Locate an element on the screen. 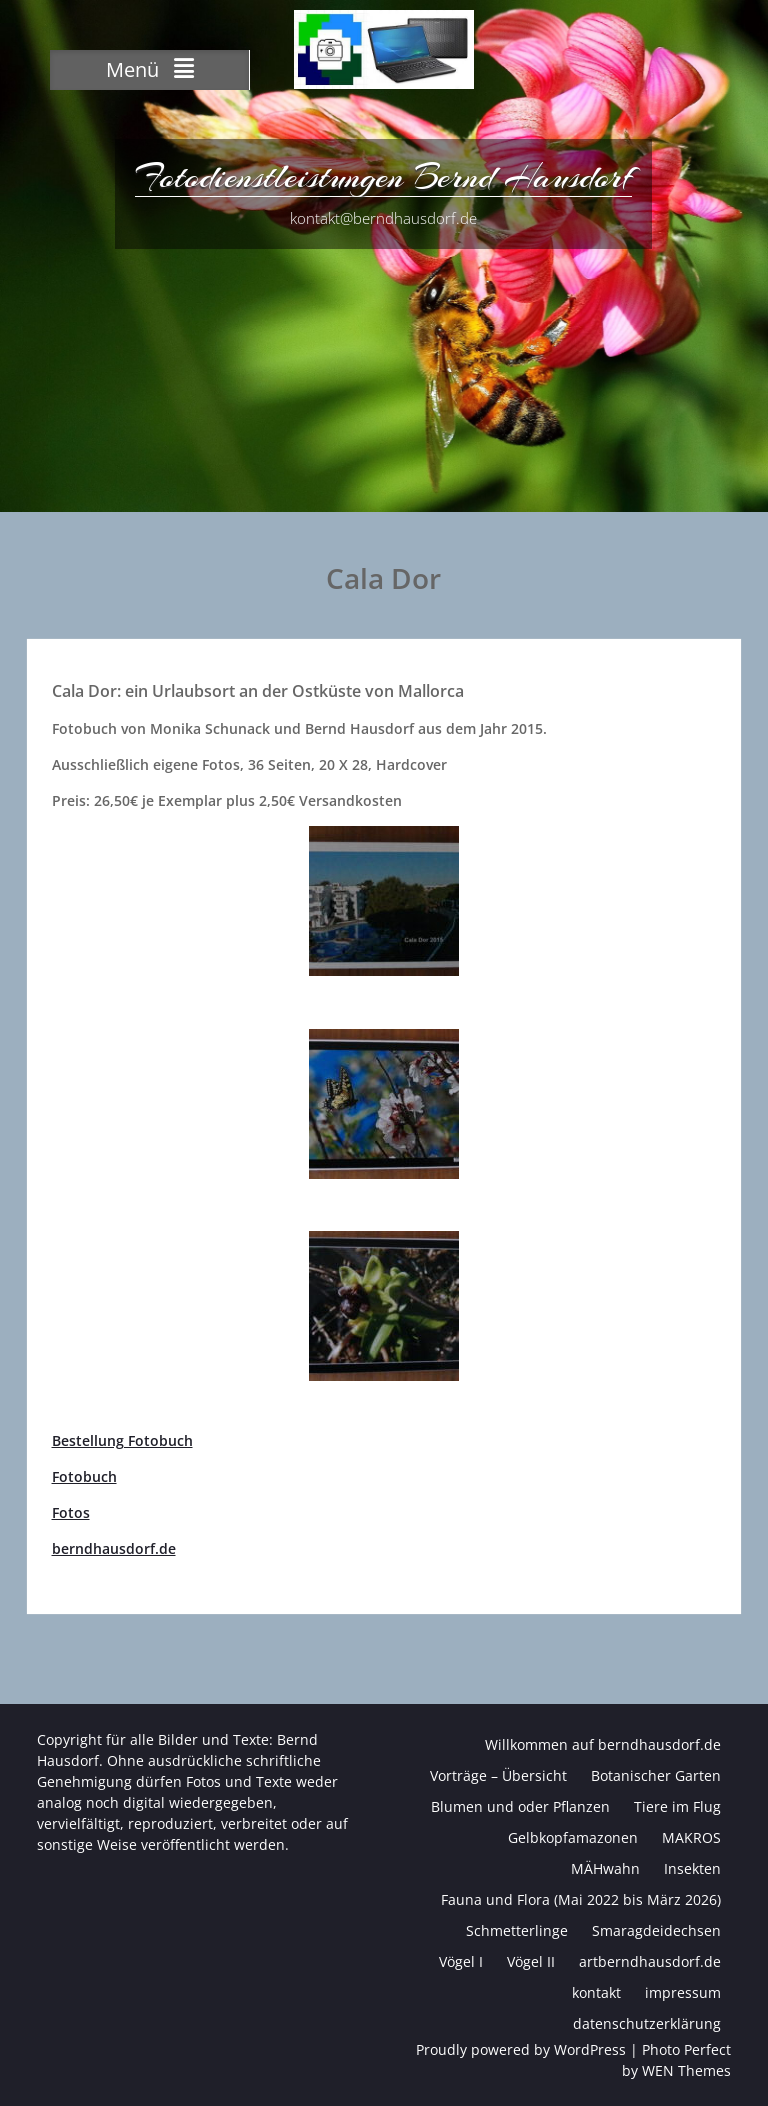 This screenshot has width=768, height=2106. kontakt is located at coordinates (596, 1992).